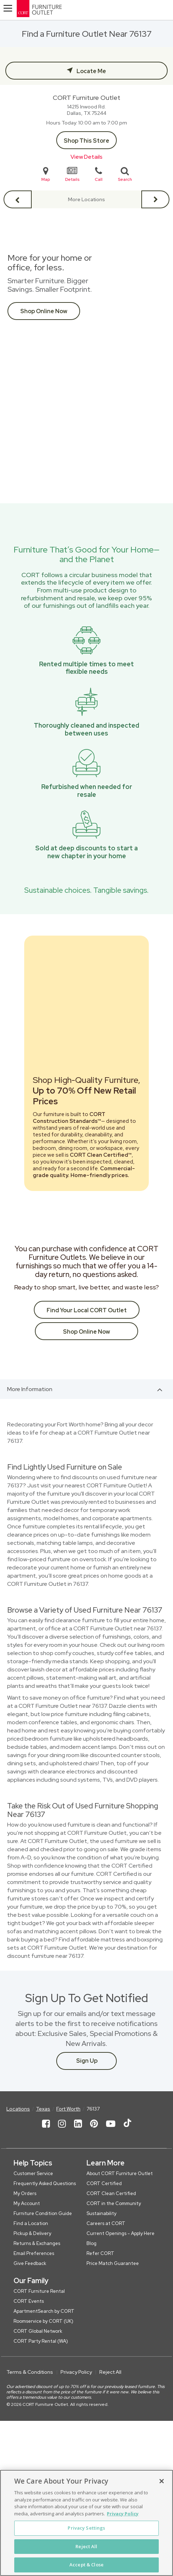 This screenshot has width=173, height=2576. I want to click on View Details, so click(86, 157).